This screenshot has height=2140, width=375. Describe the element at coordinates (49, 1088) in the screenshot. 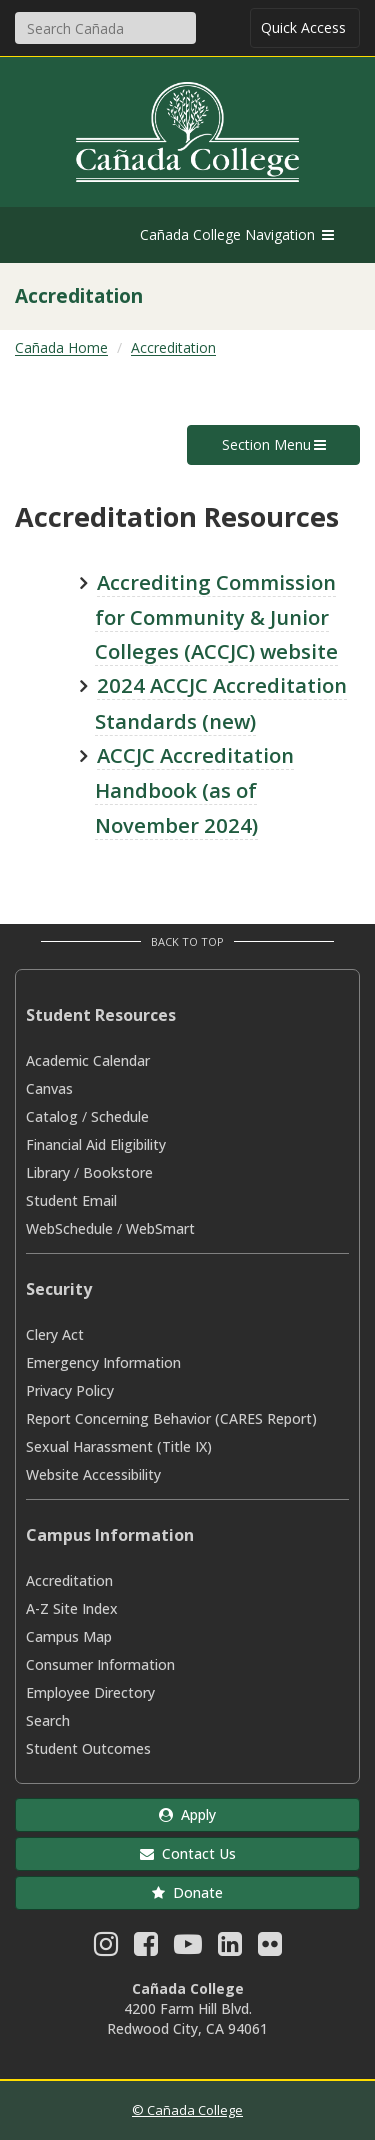

I see `Canvas` at that location.